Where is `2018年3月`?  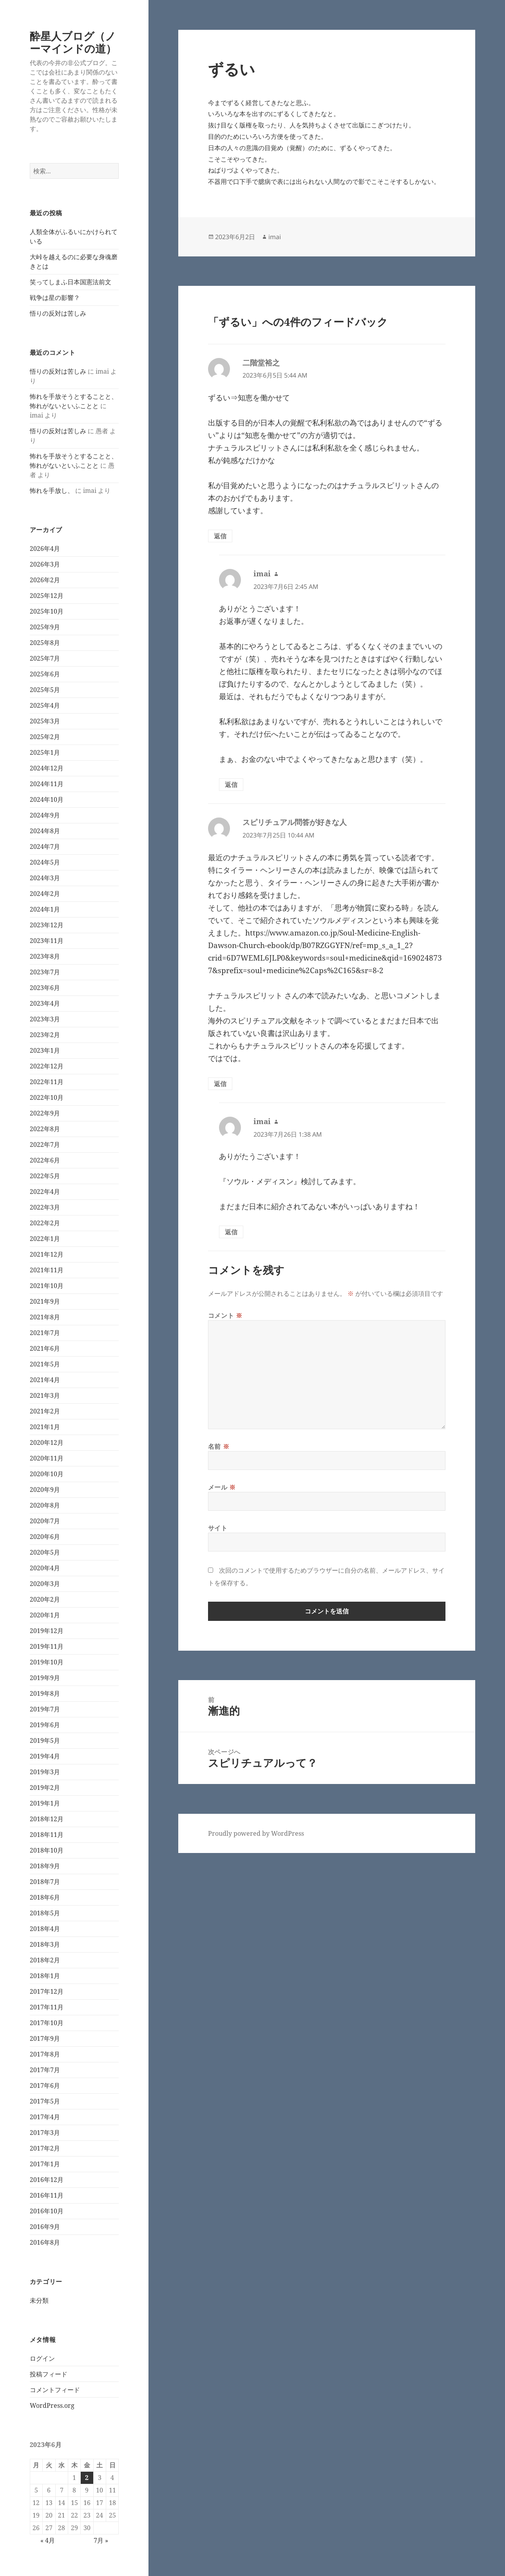 2018年3月 is located at coordinates (45, 1944).